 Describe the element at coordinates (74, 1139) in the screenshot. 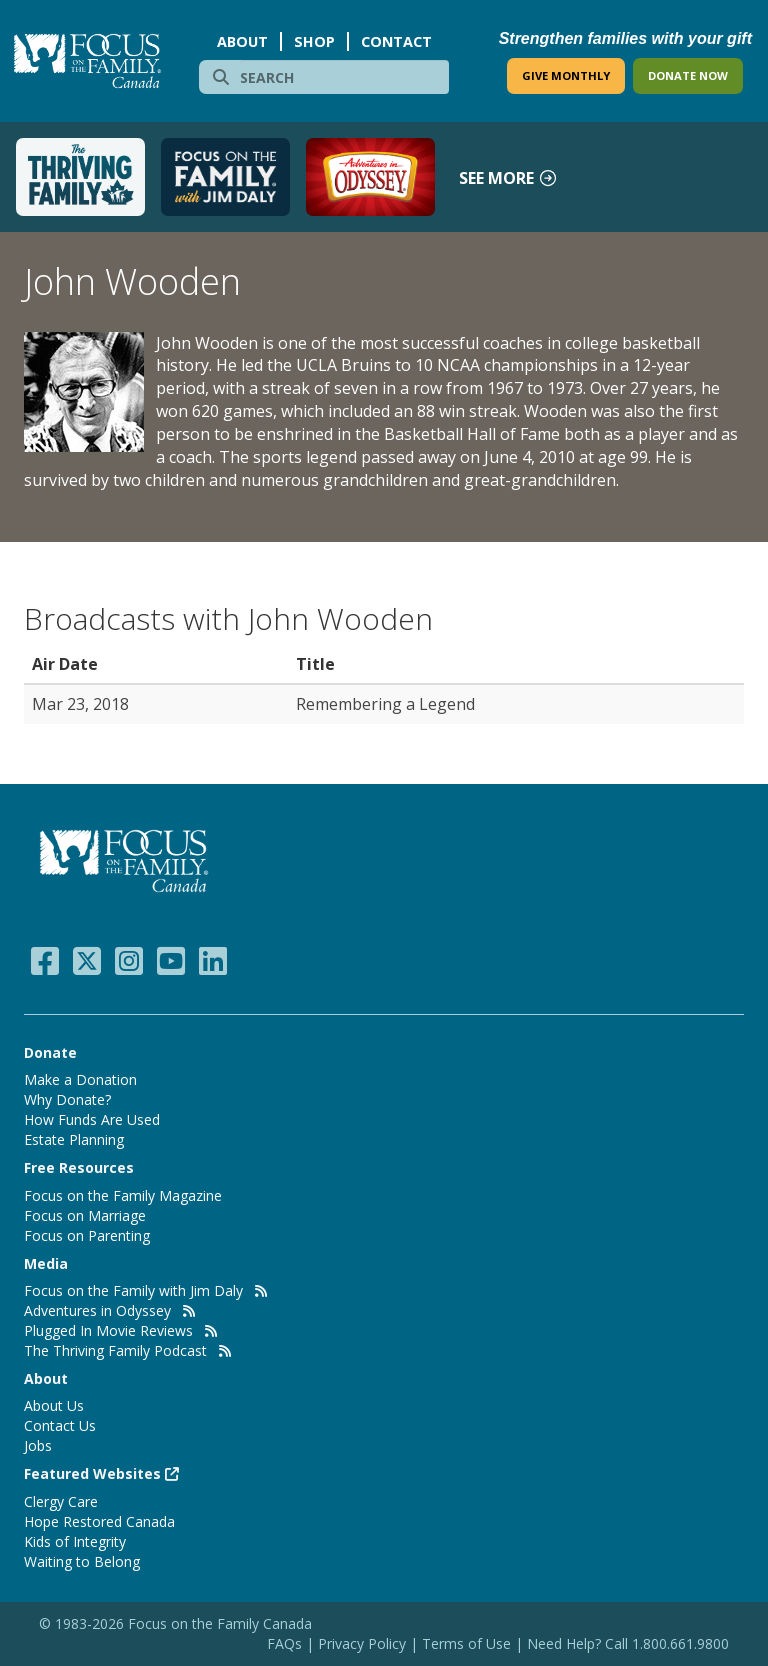

I see `Estate Planning` at that location.